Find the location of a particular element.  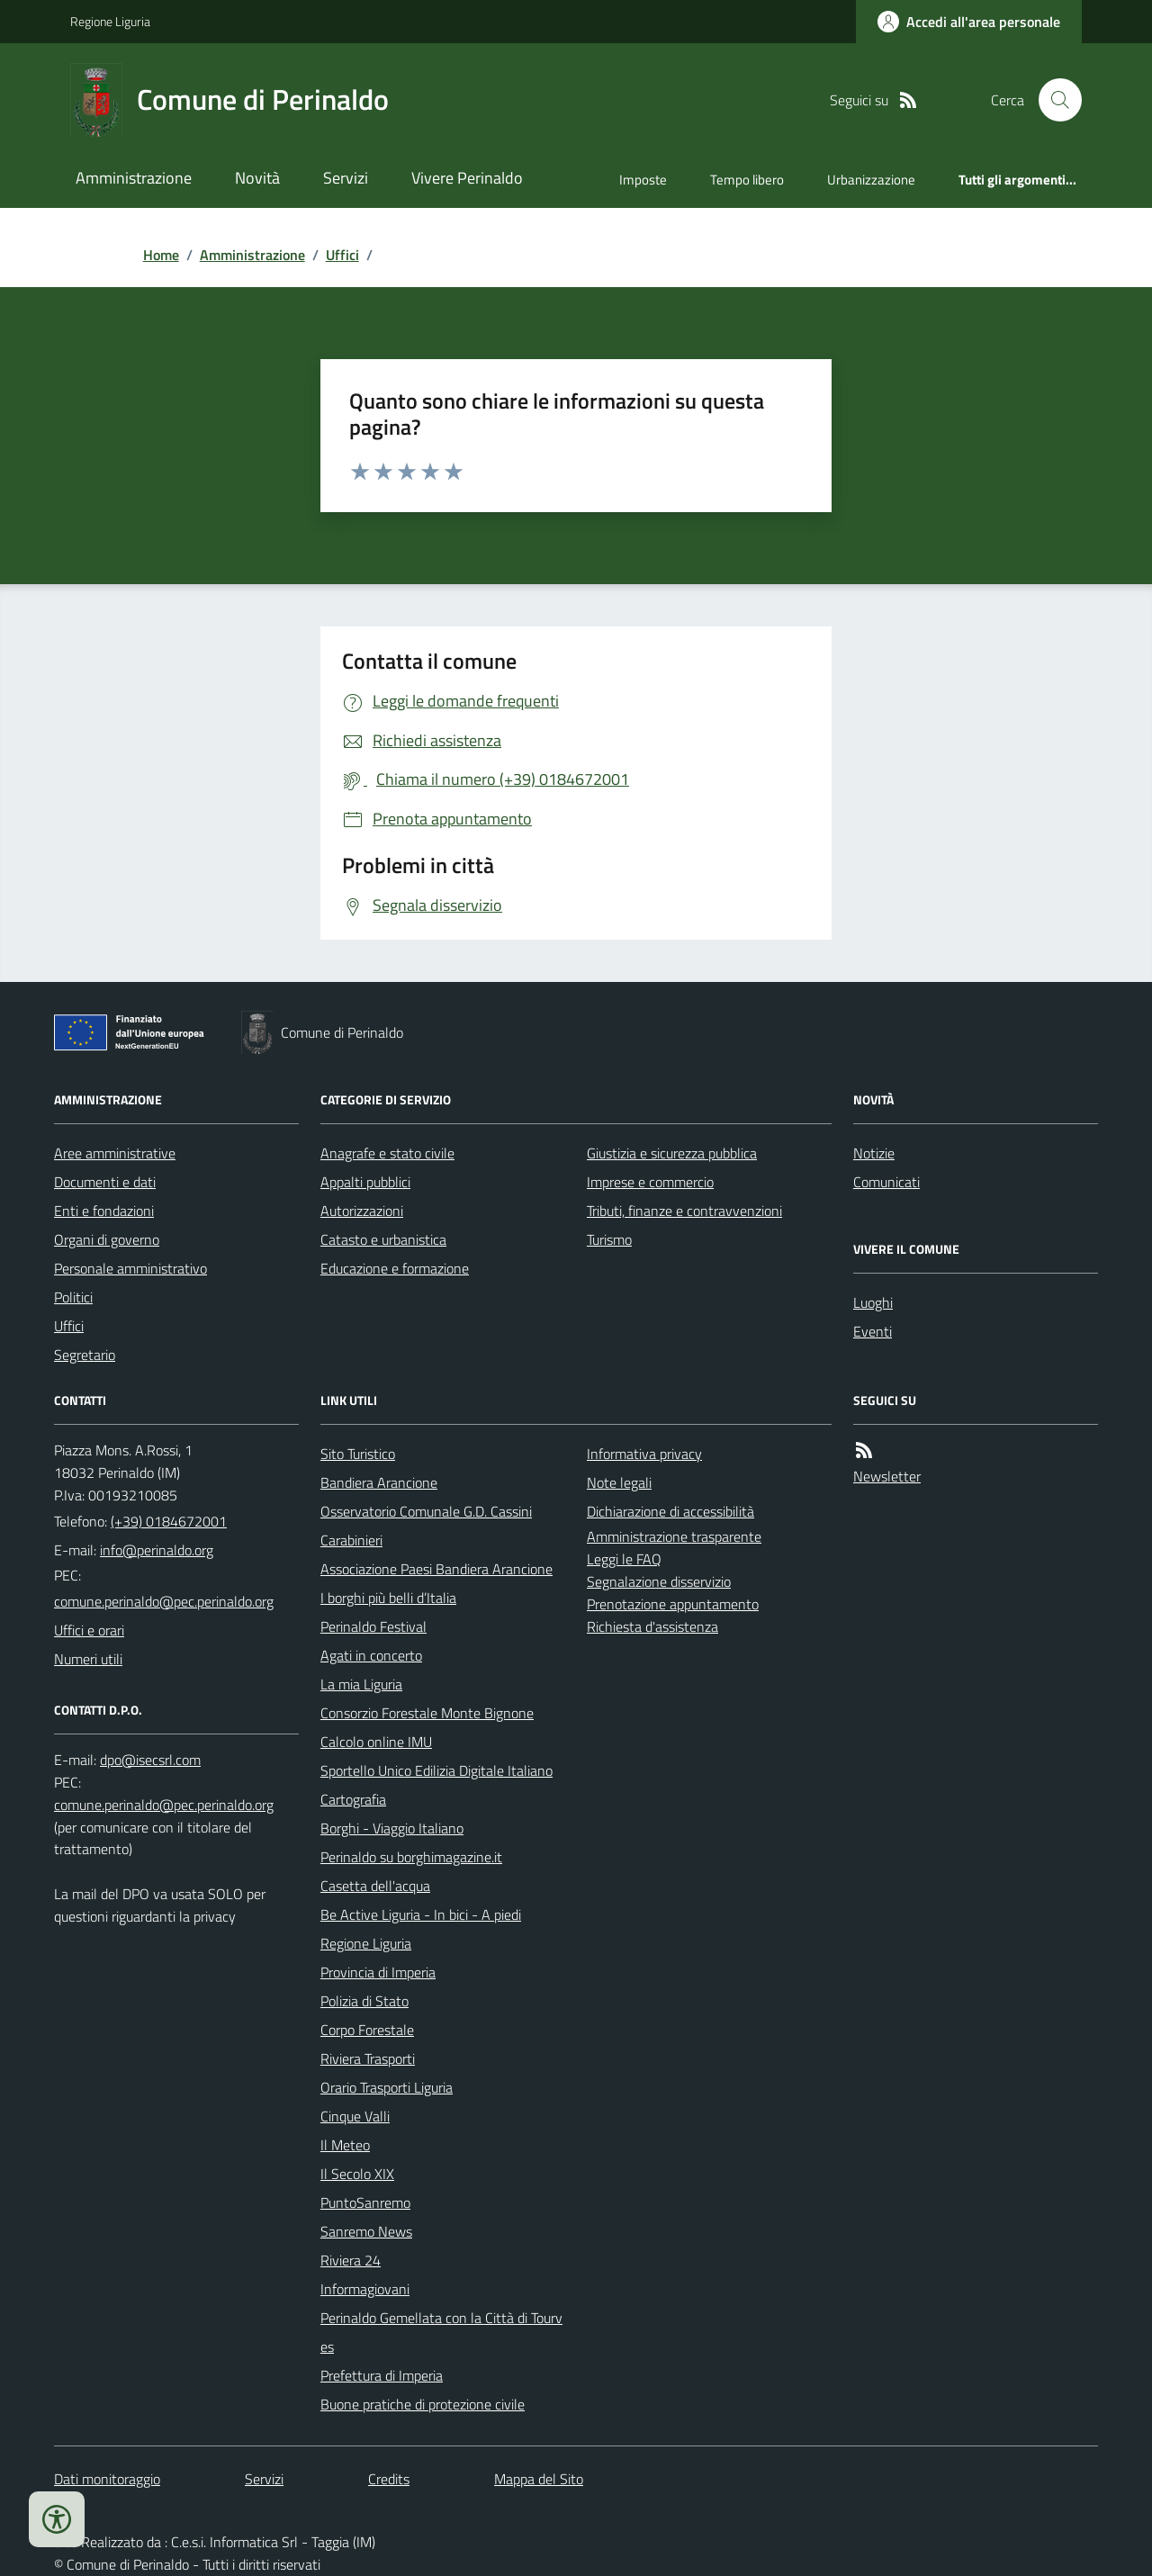

Cartografia is located at coordinates (353, 1799).